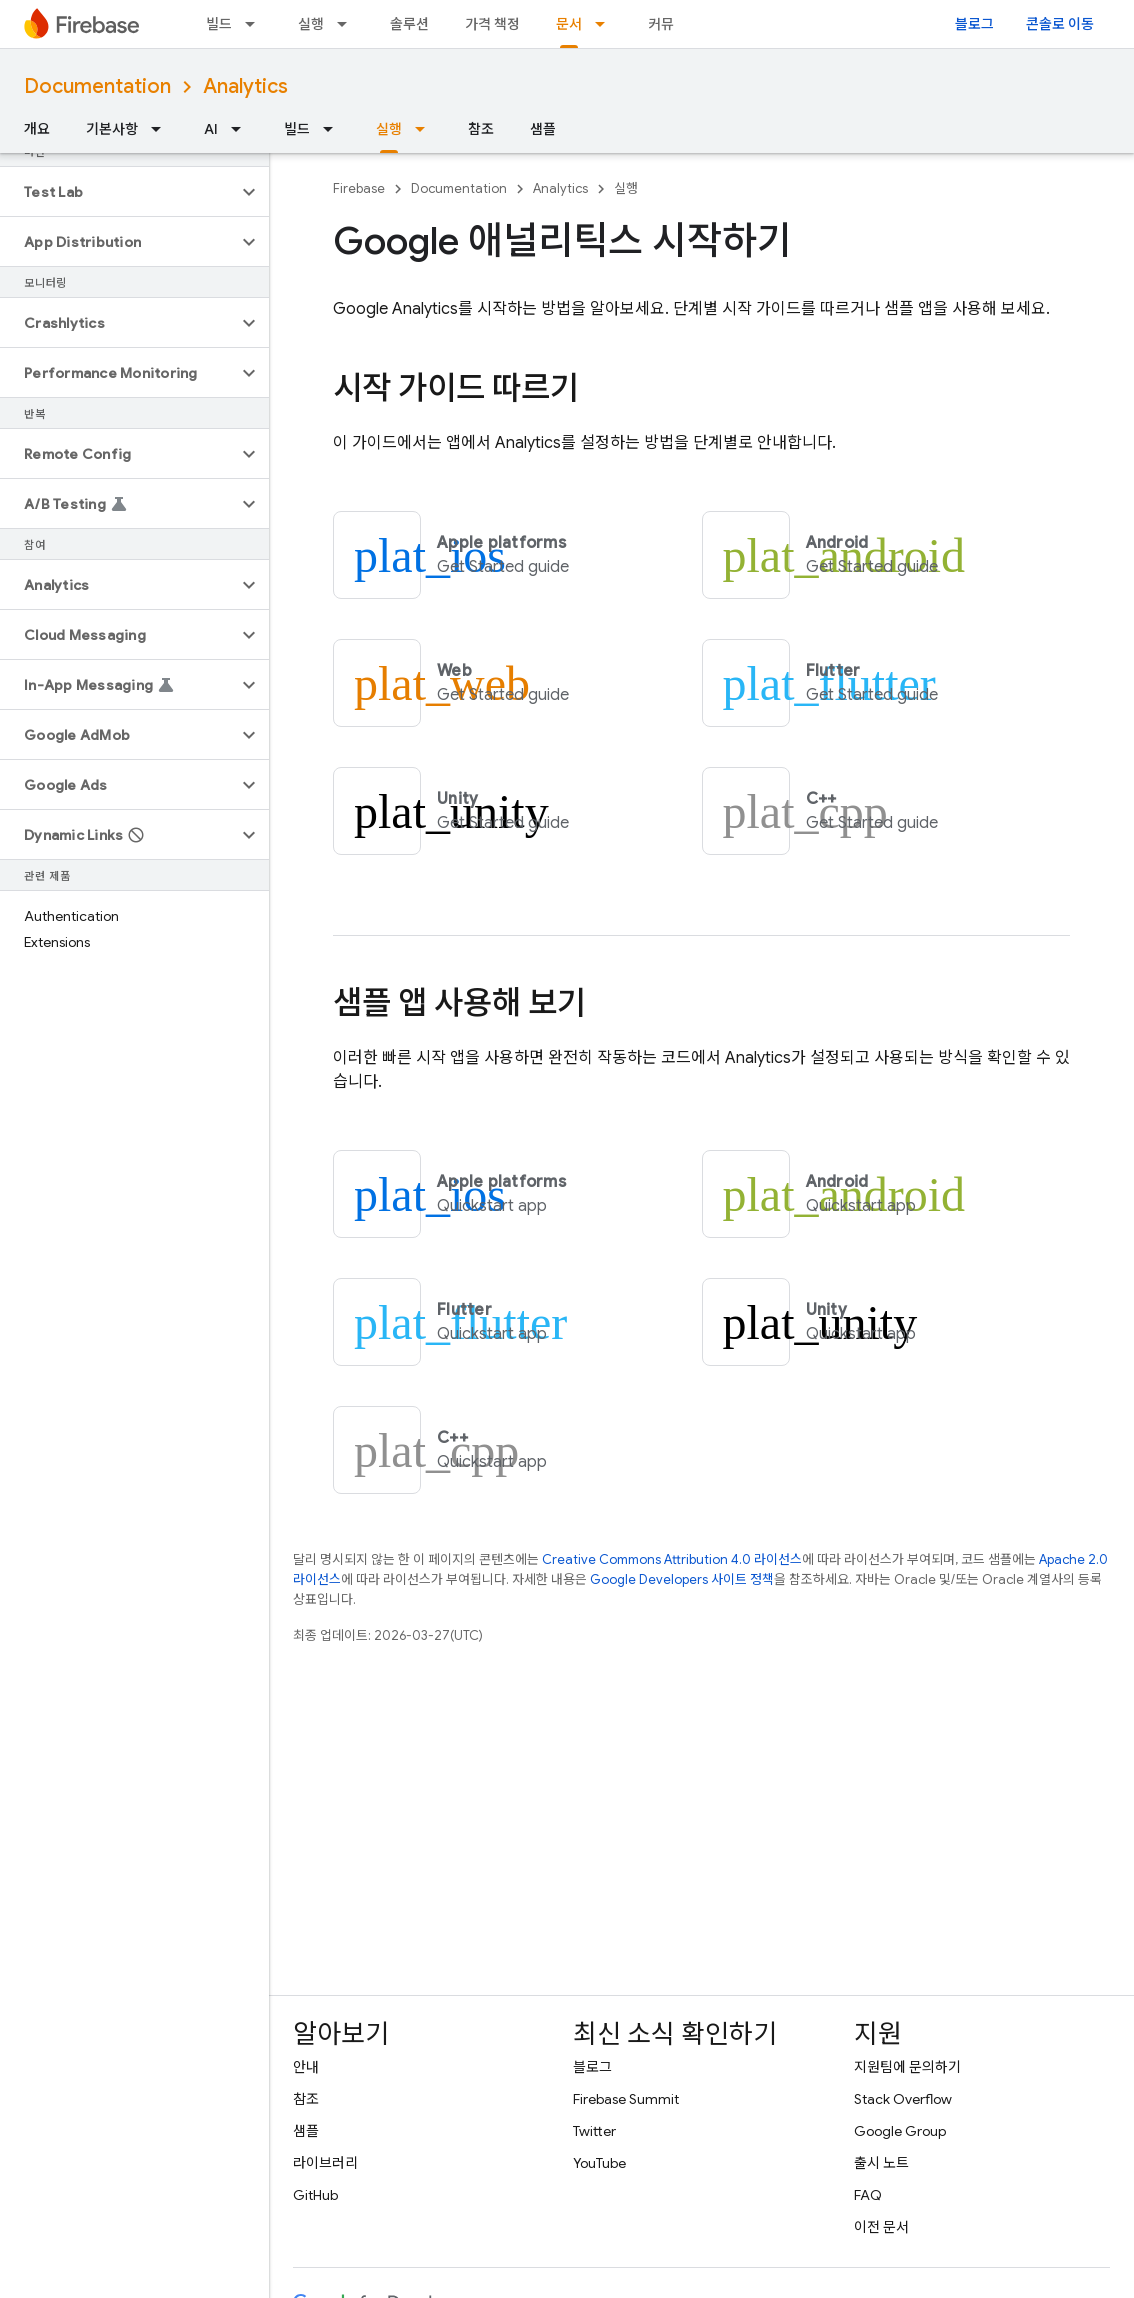 This screenshot has width=1134, height=2298. Describe the element at coordinates (881, 2163) in the screenshot. I see `출시 노트` at that location.